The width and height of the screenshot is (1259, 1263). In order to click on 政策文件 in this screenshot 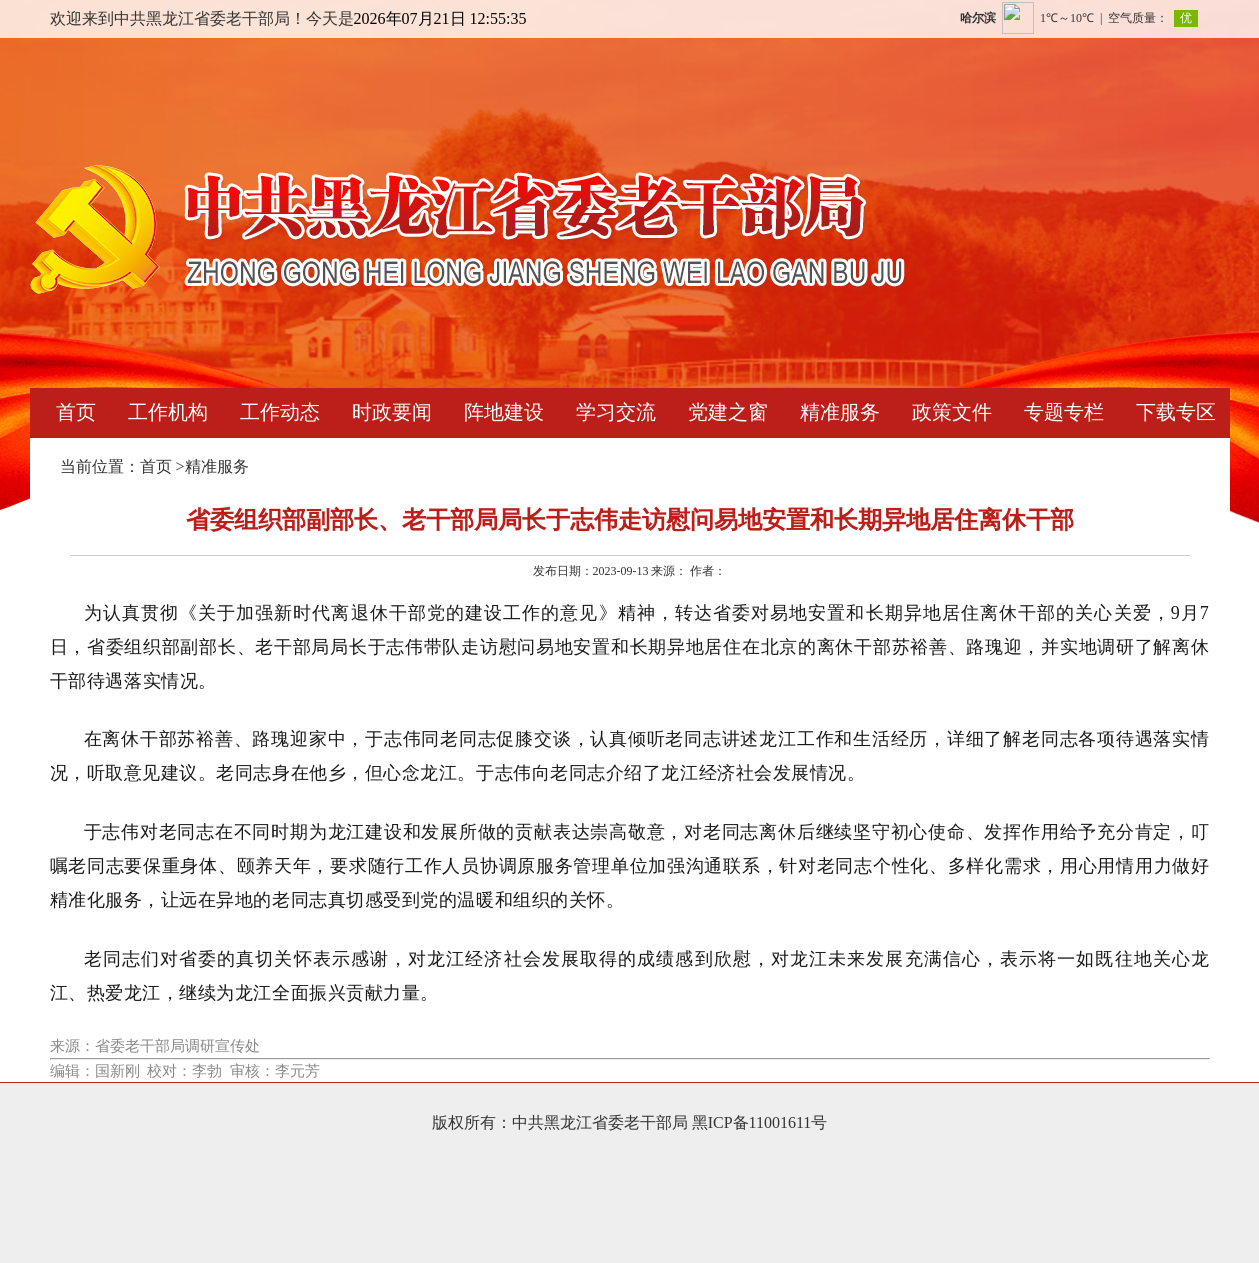, I will do `click(952, 412)`.